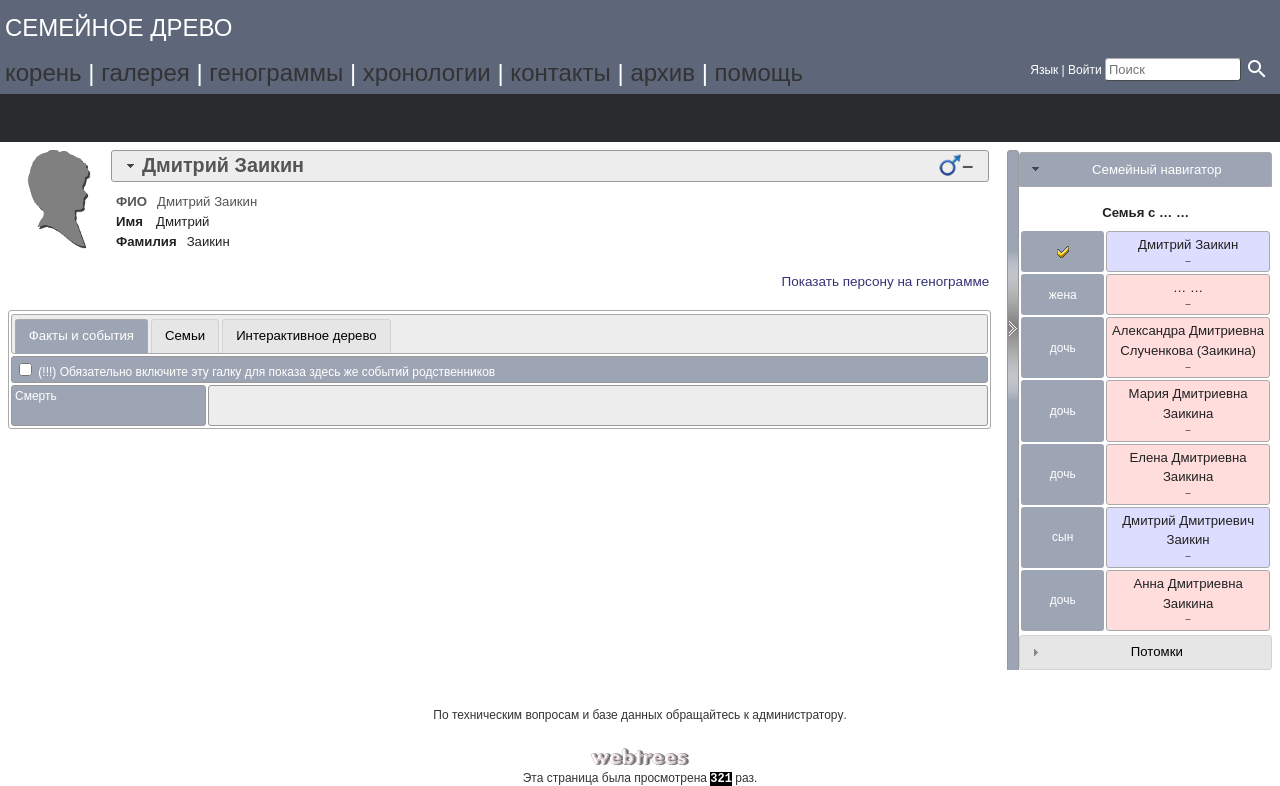  What do you see at coordinates (185, 335) in the screenshot?
I see `Семьи [presentation]` at bounding box center [185, 335].